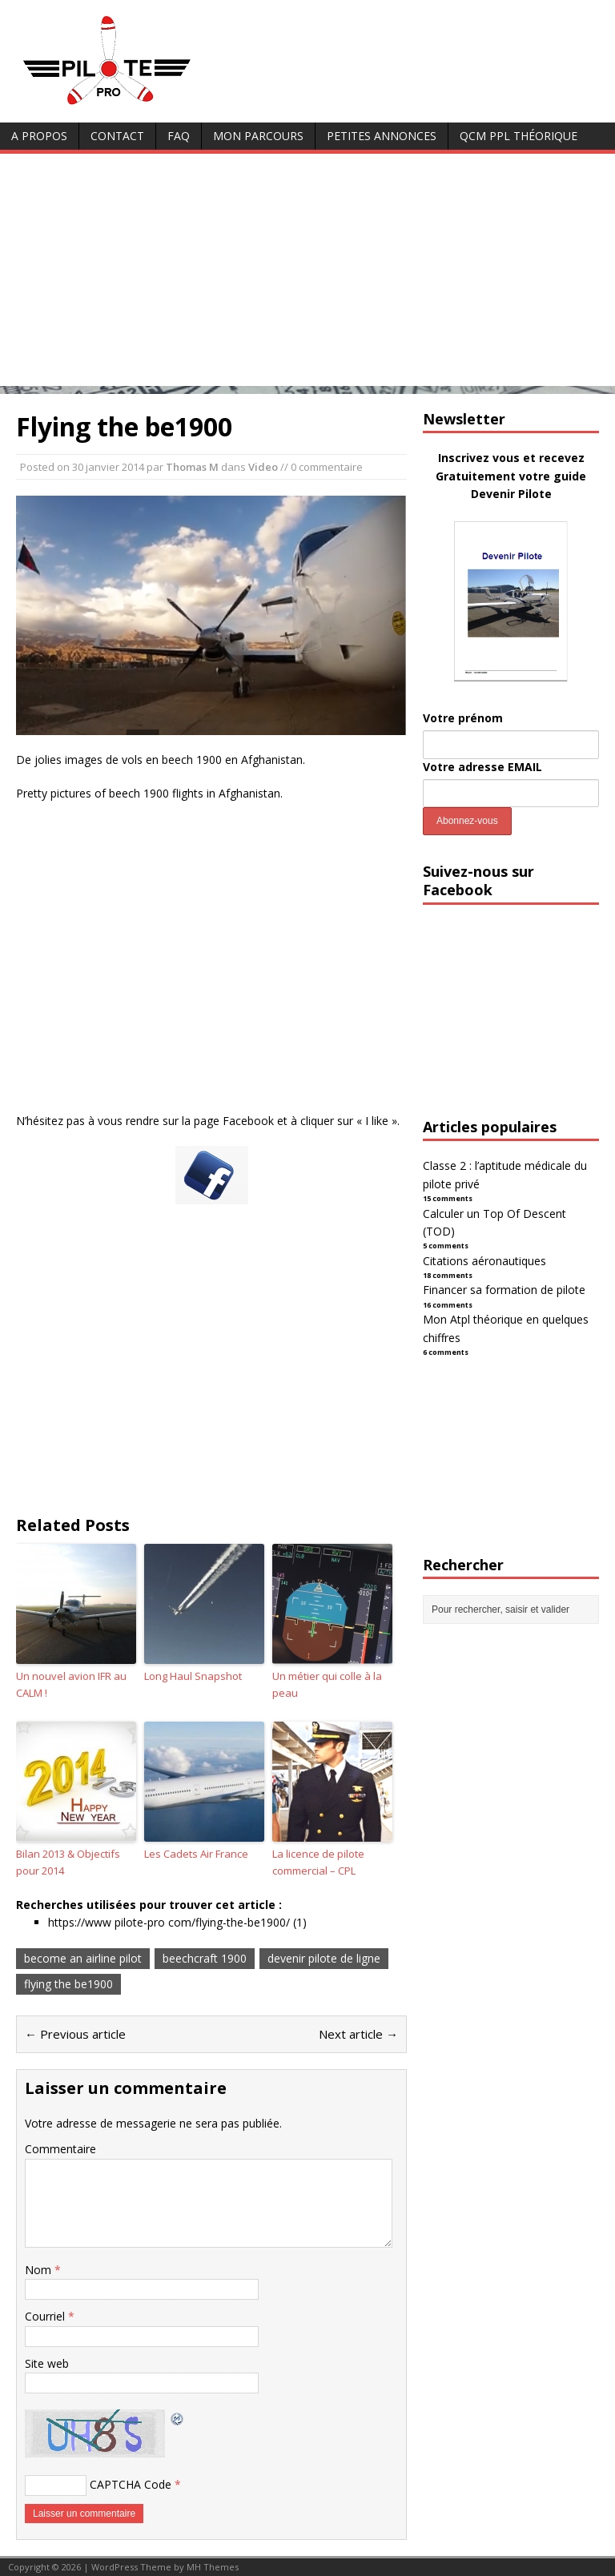  Describe the element at coordinates (75, 2034) in the screenshot. I see `← Previous article` at that location.